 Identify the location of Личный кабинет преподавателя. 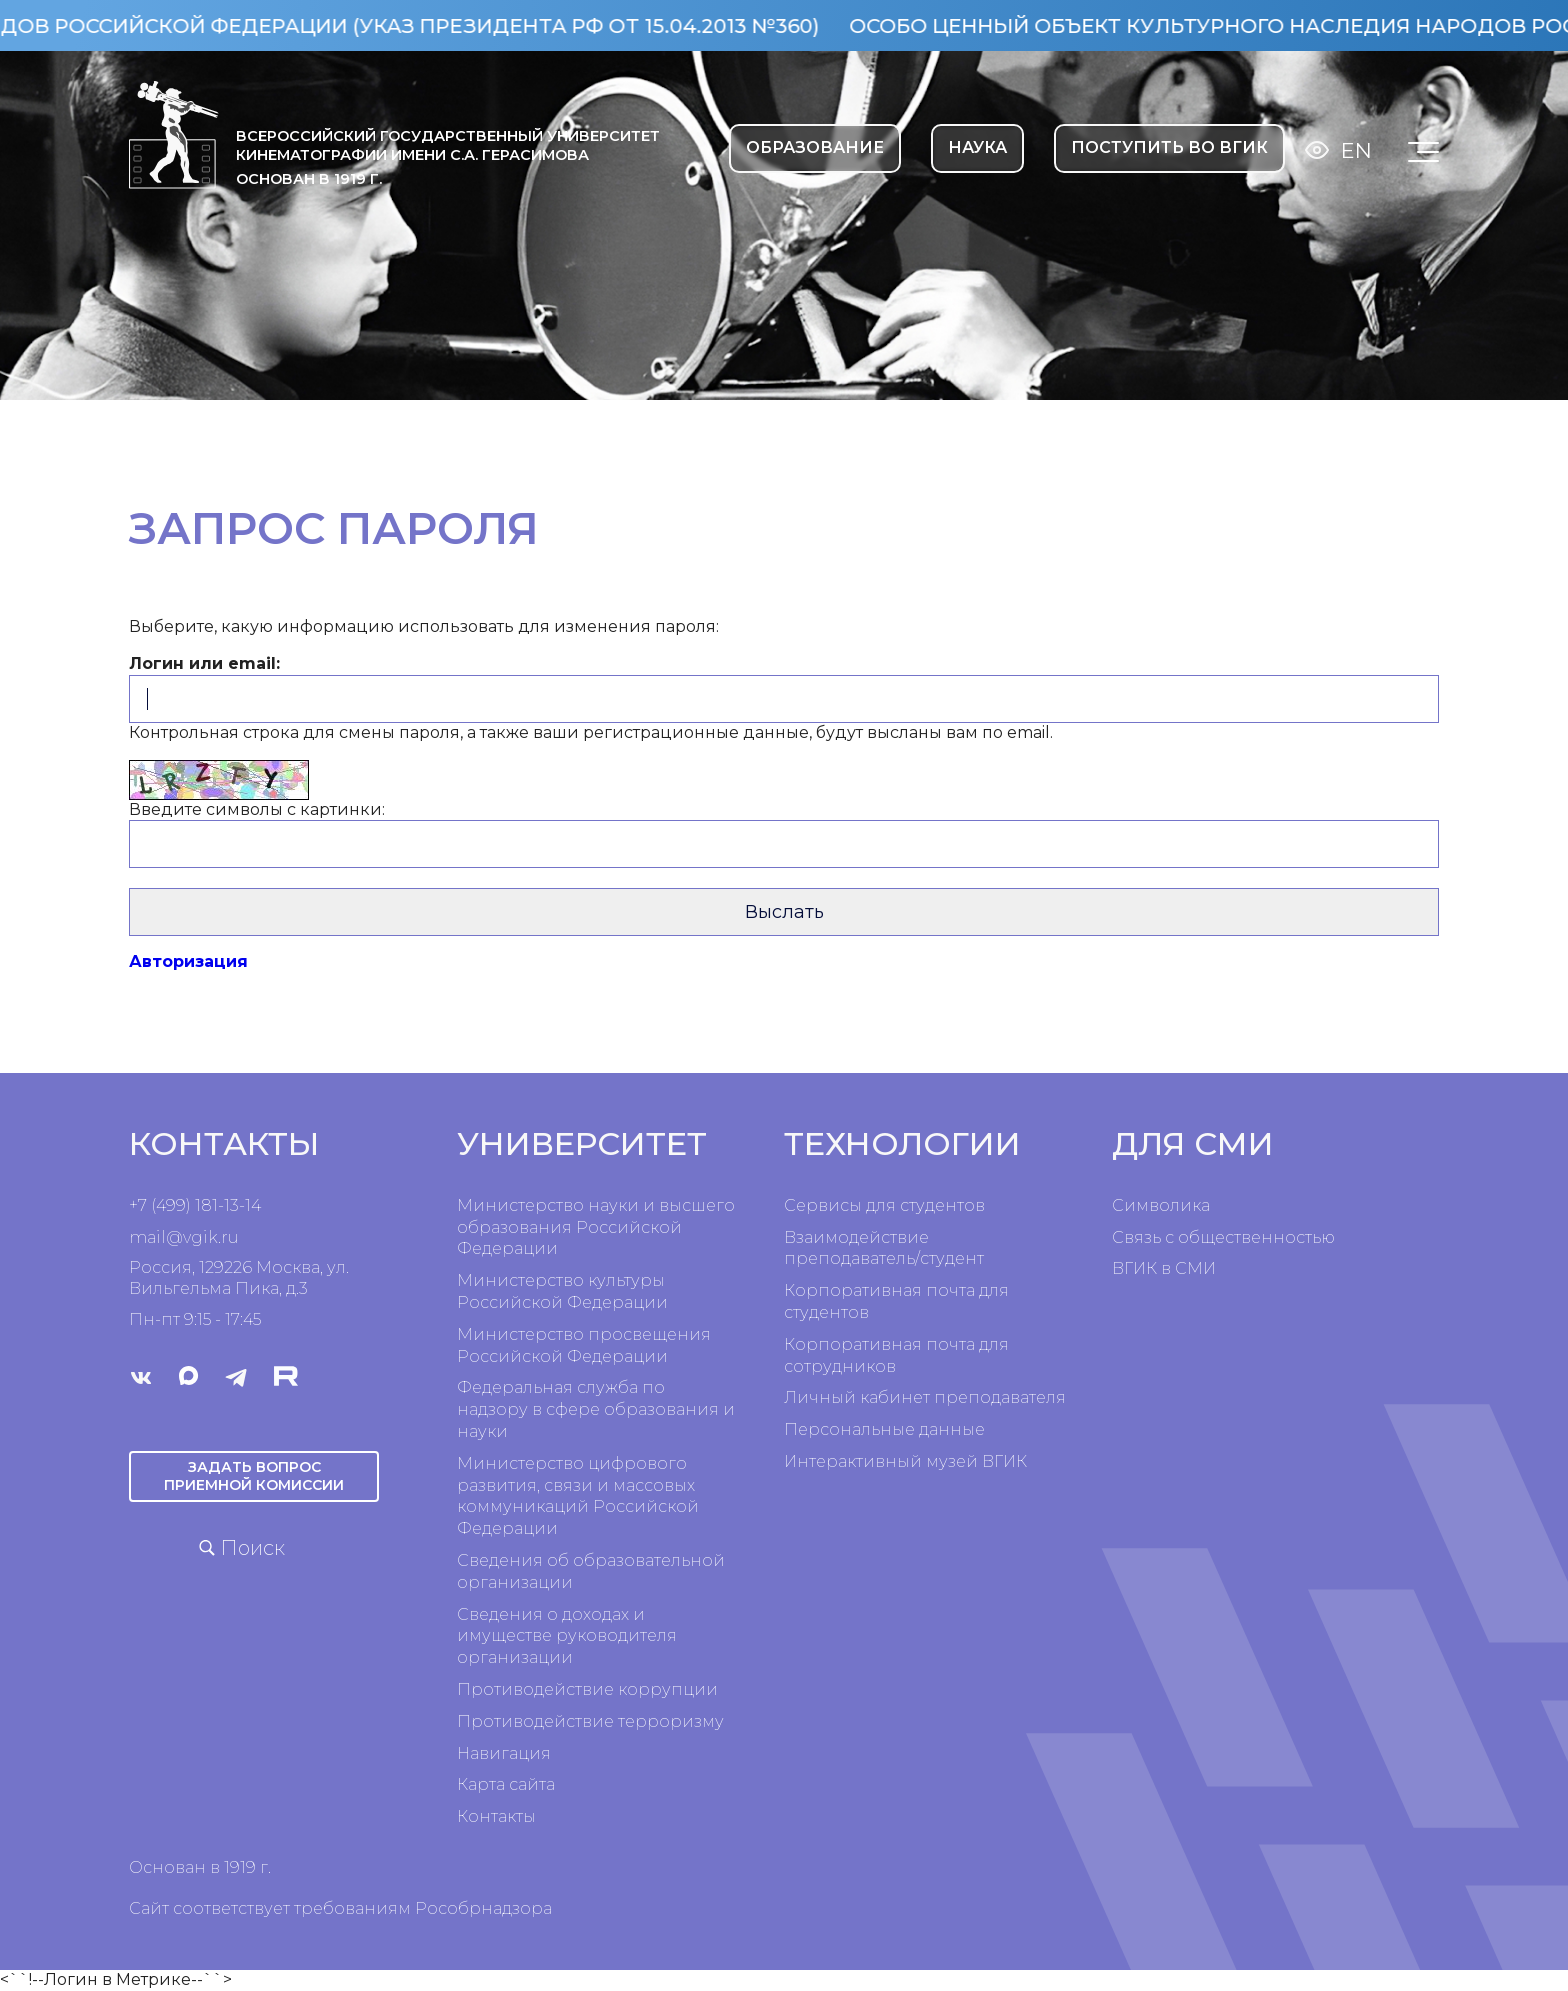
(925, 1397).